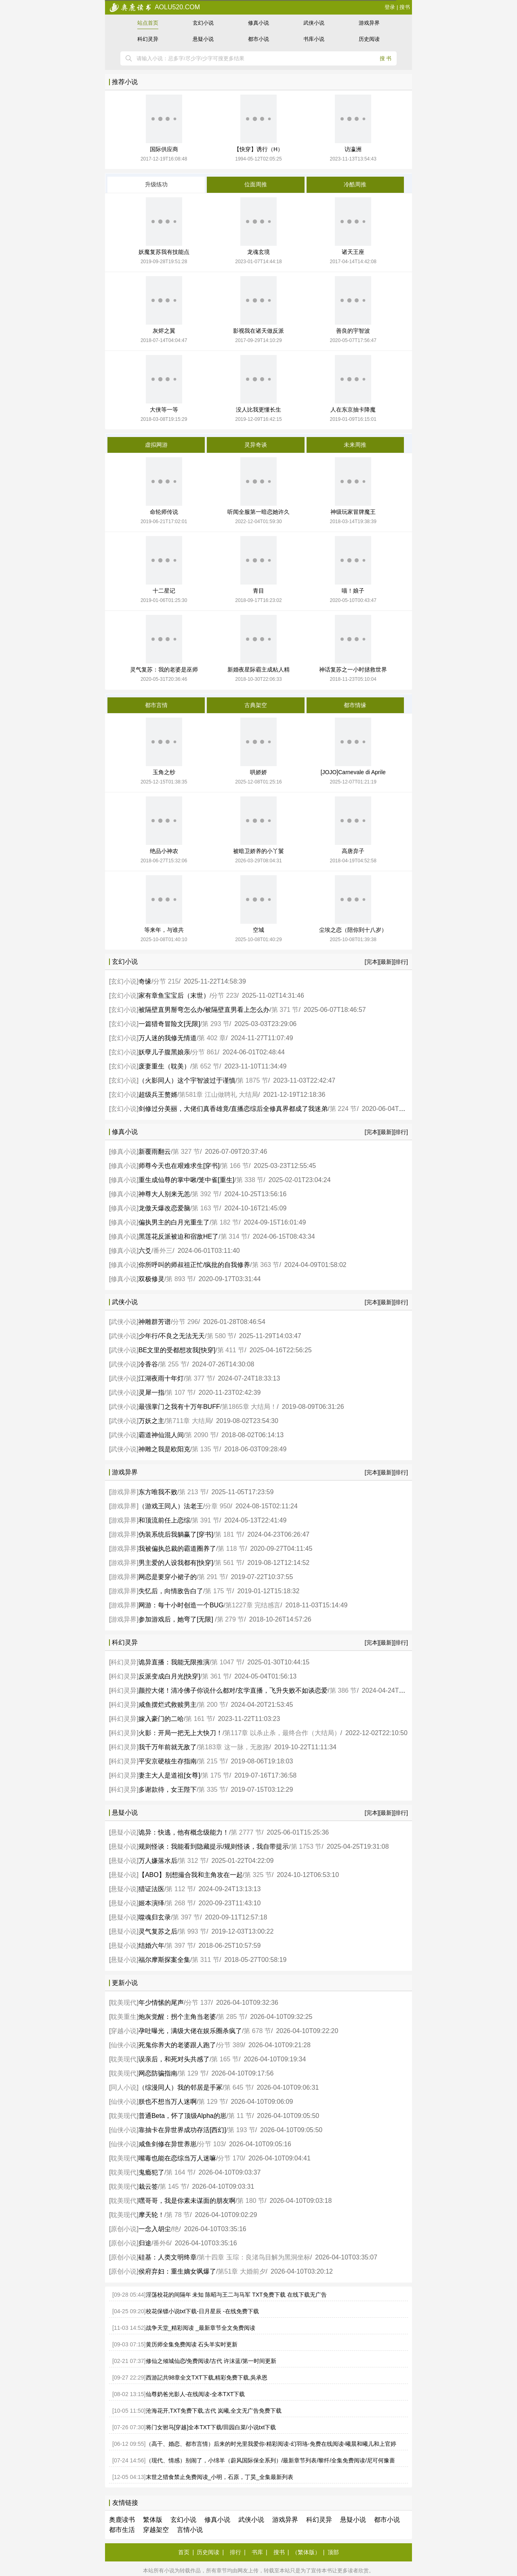 The image size is (517, 2576). I want to click on 孕吐曝光，满级大佬在娱乐圈杀疯了, so click(190, 2030).